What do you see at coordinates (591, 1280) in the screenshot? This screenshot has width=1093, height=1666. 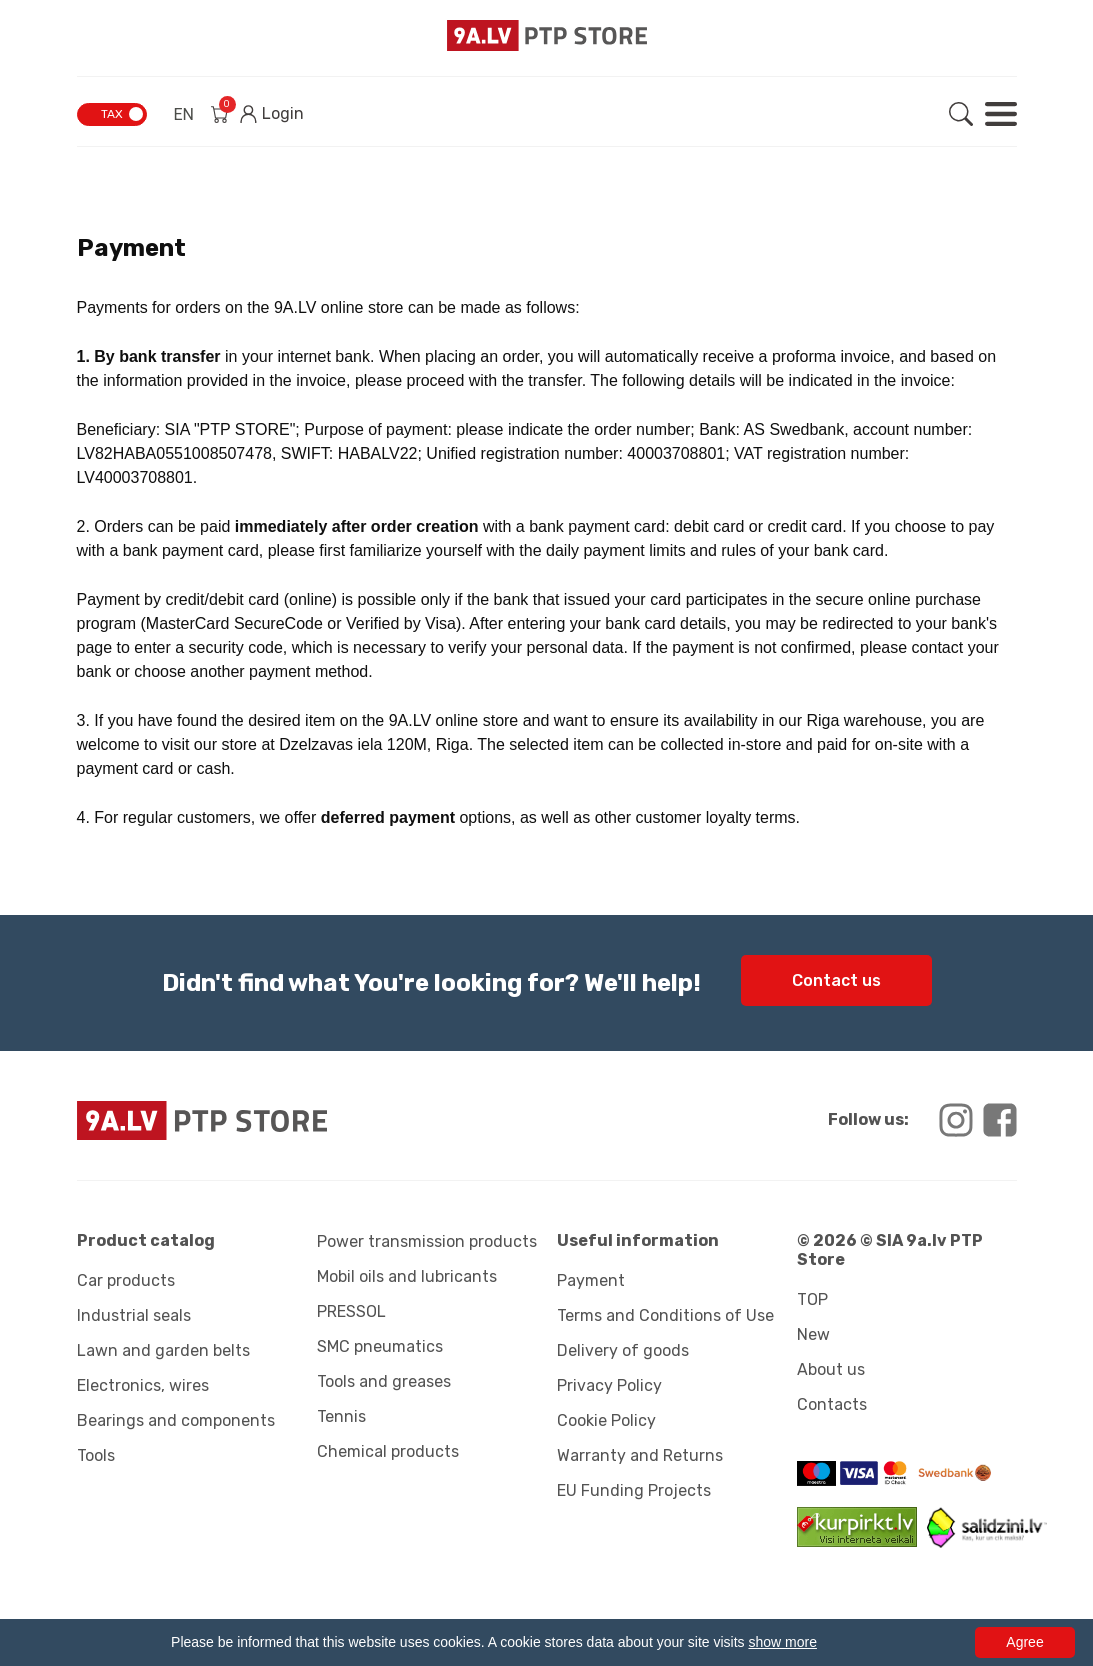 I see `Payment` at bounding box center [591, 1280].